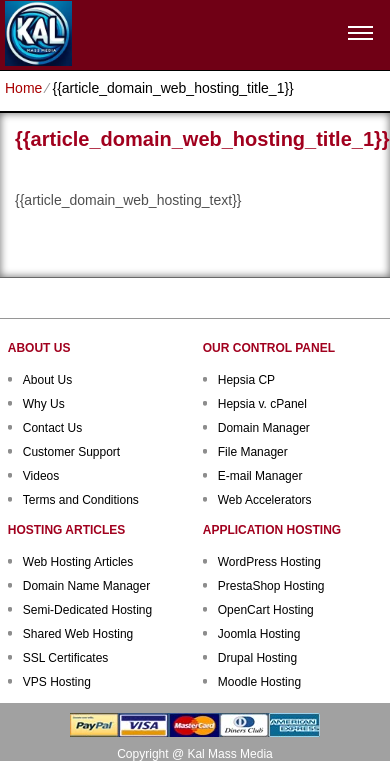 The height and width of the screenshot is (761, 390). What do you see at coordinates (71, 452) in the screenshot?
I see `Customer Support` at bounding box center [71, 452].